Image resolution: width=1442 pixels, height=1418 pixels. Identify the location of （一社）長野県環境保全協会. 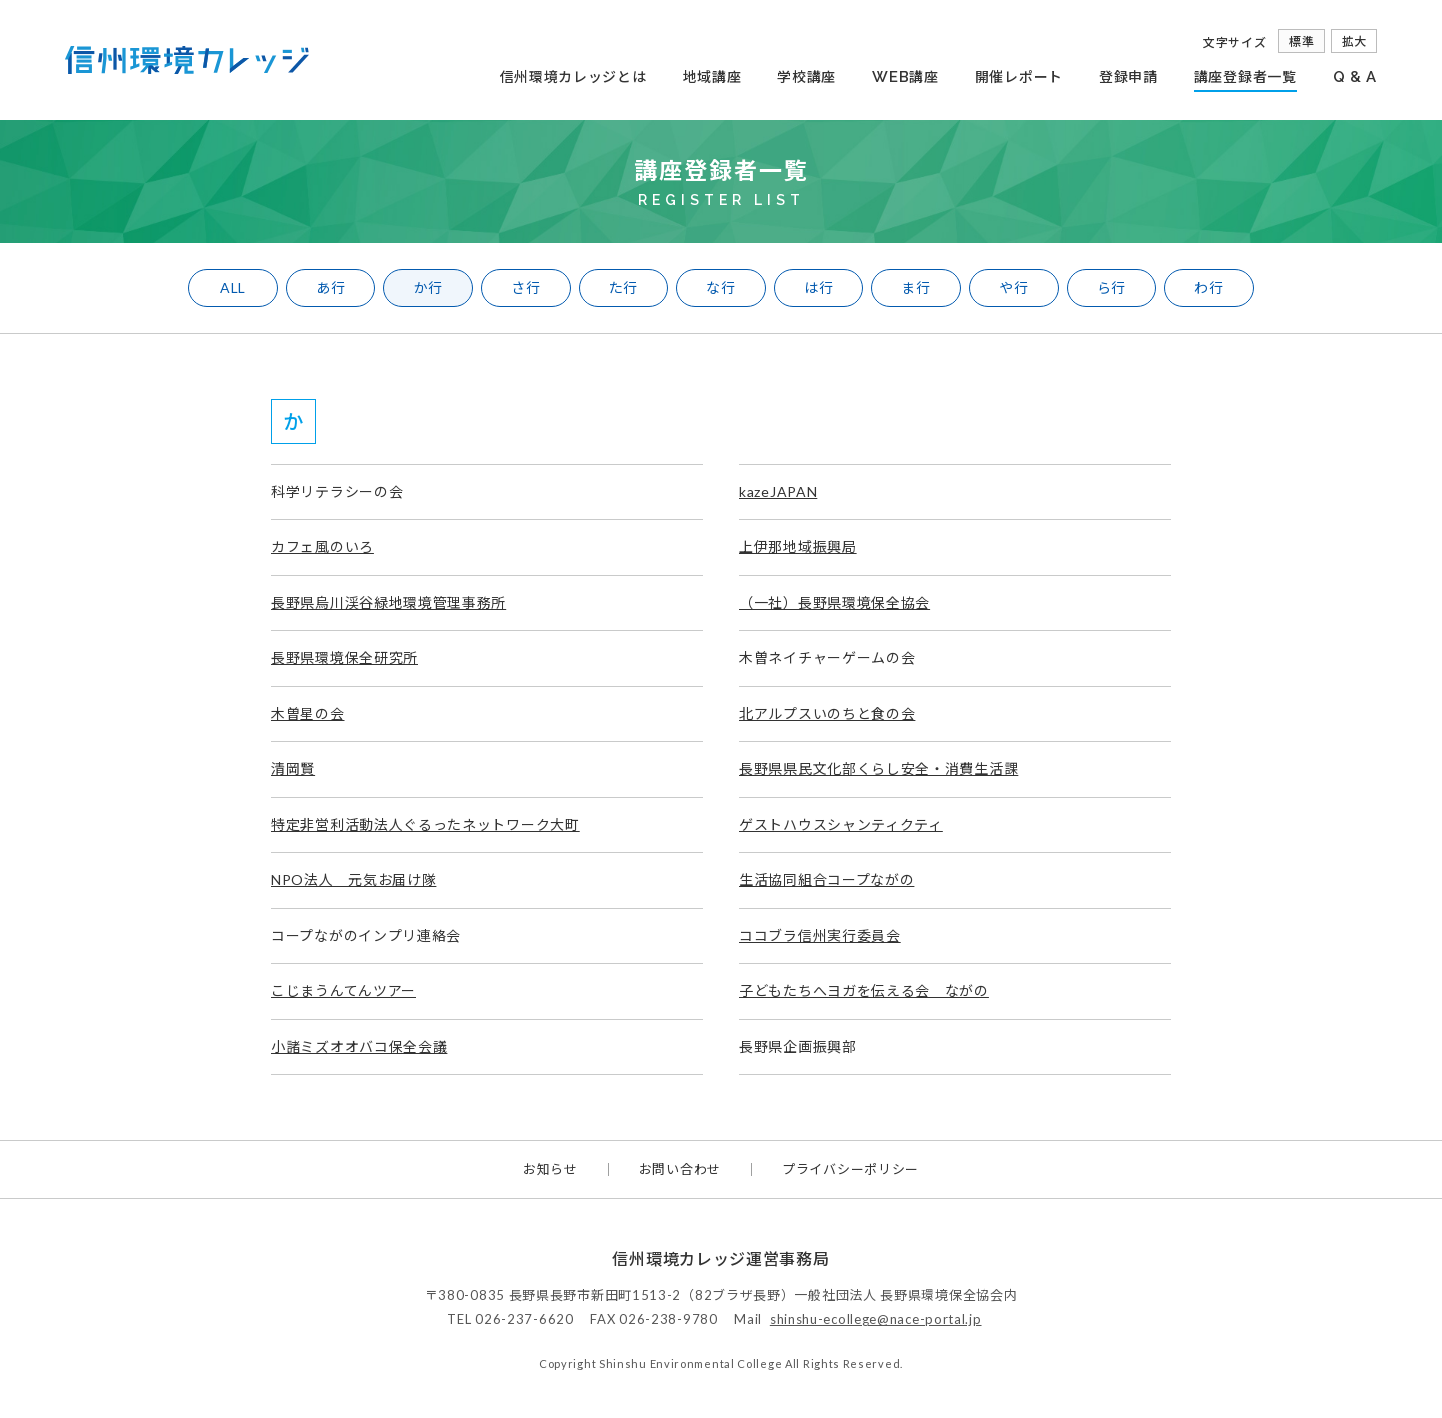
(834, 602).